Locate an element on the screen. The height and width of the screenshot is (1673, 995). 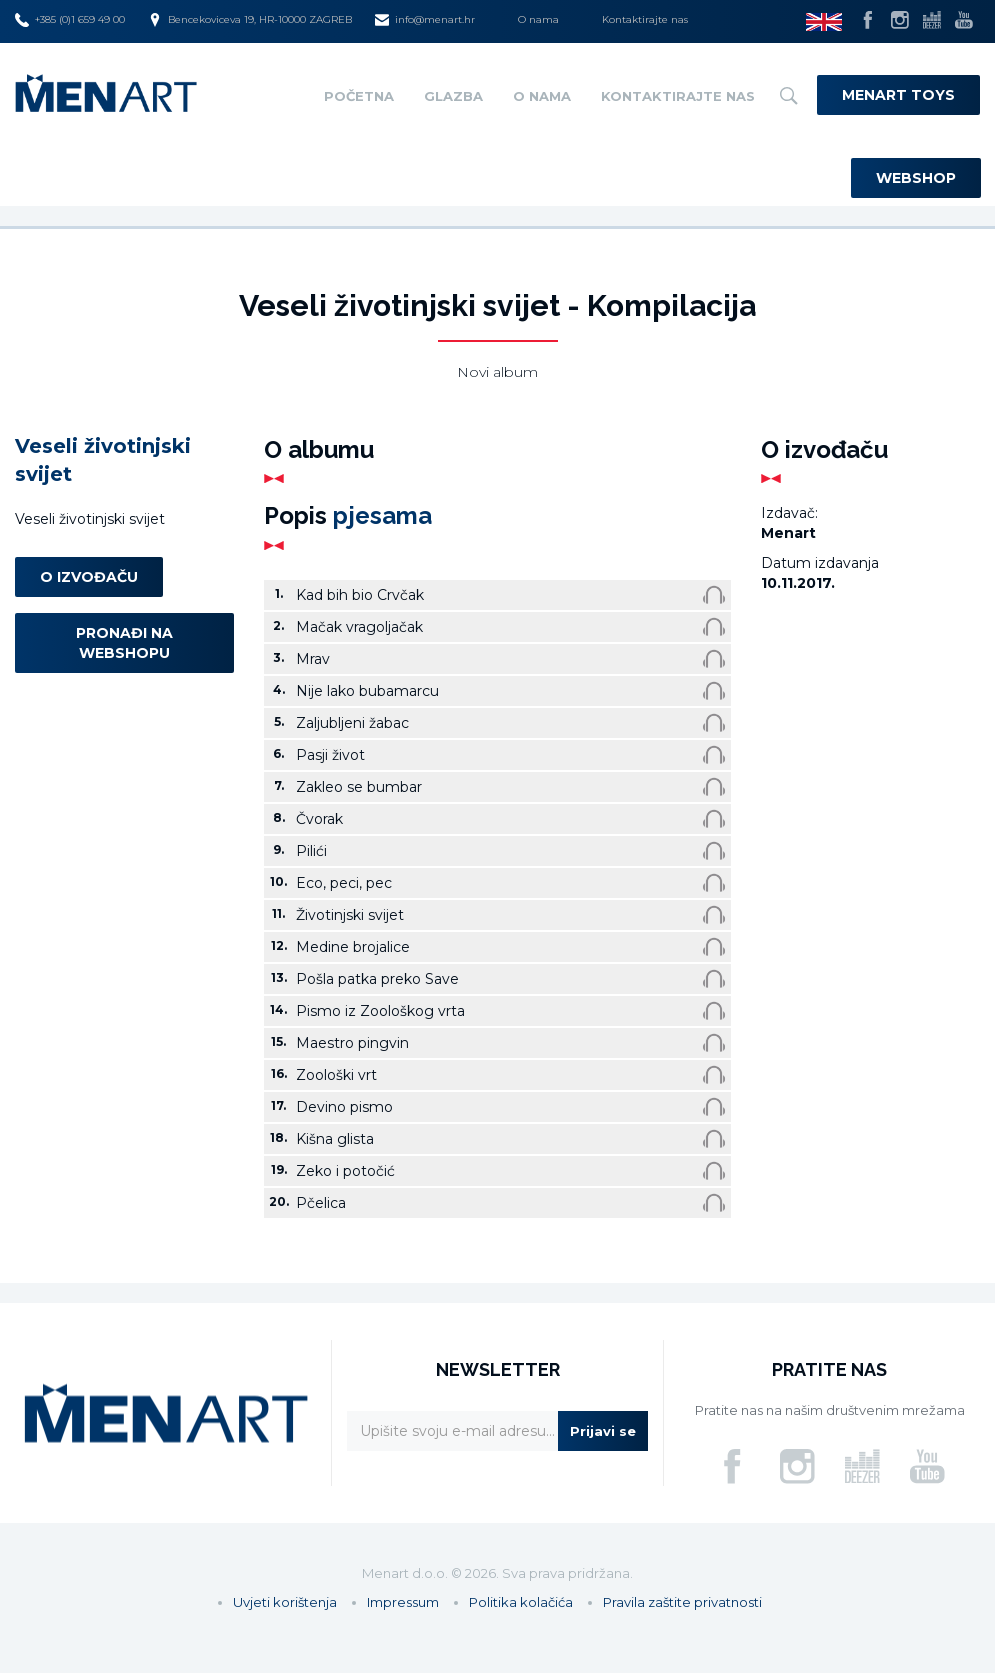
Uvjeti korištenja is located at coordinates (285, 1602).